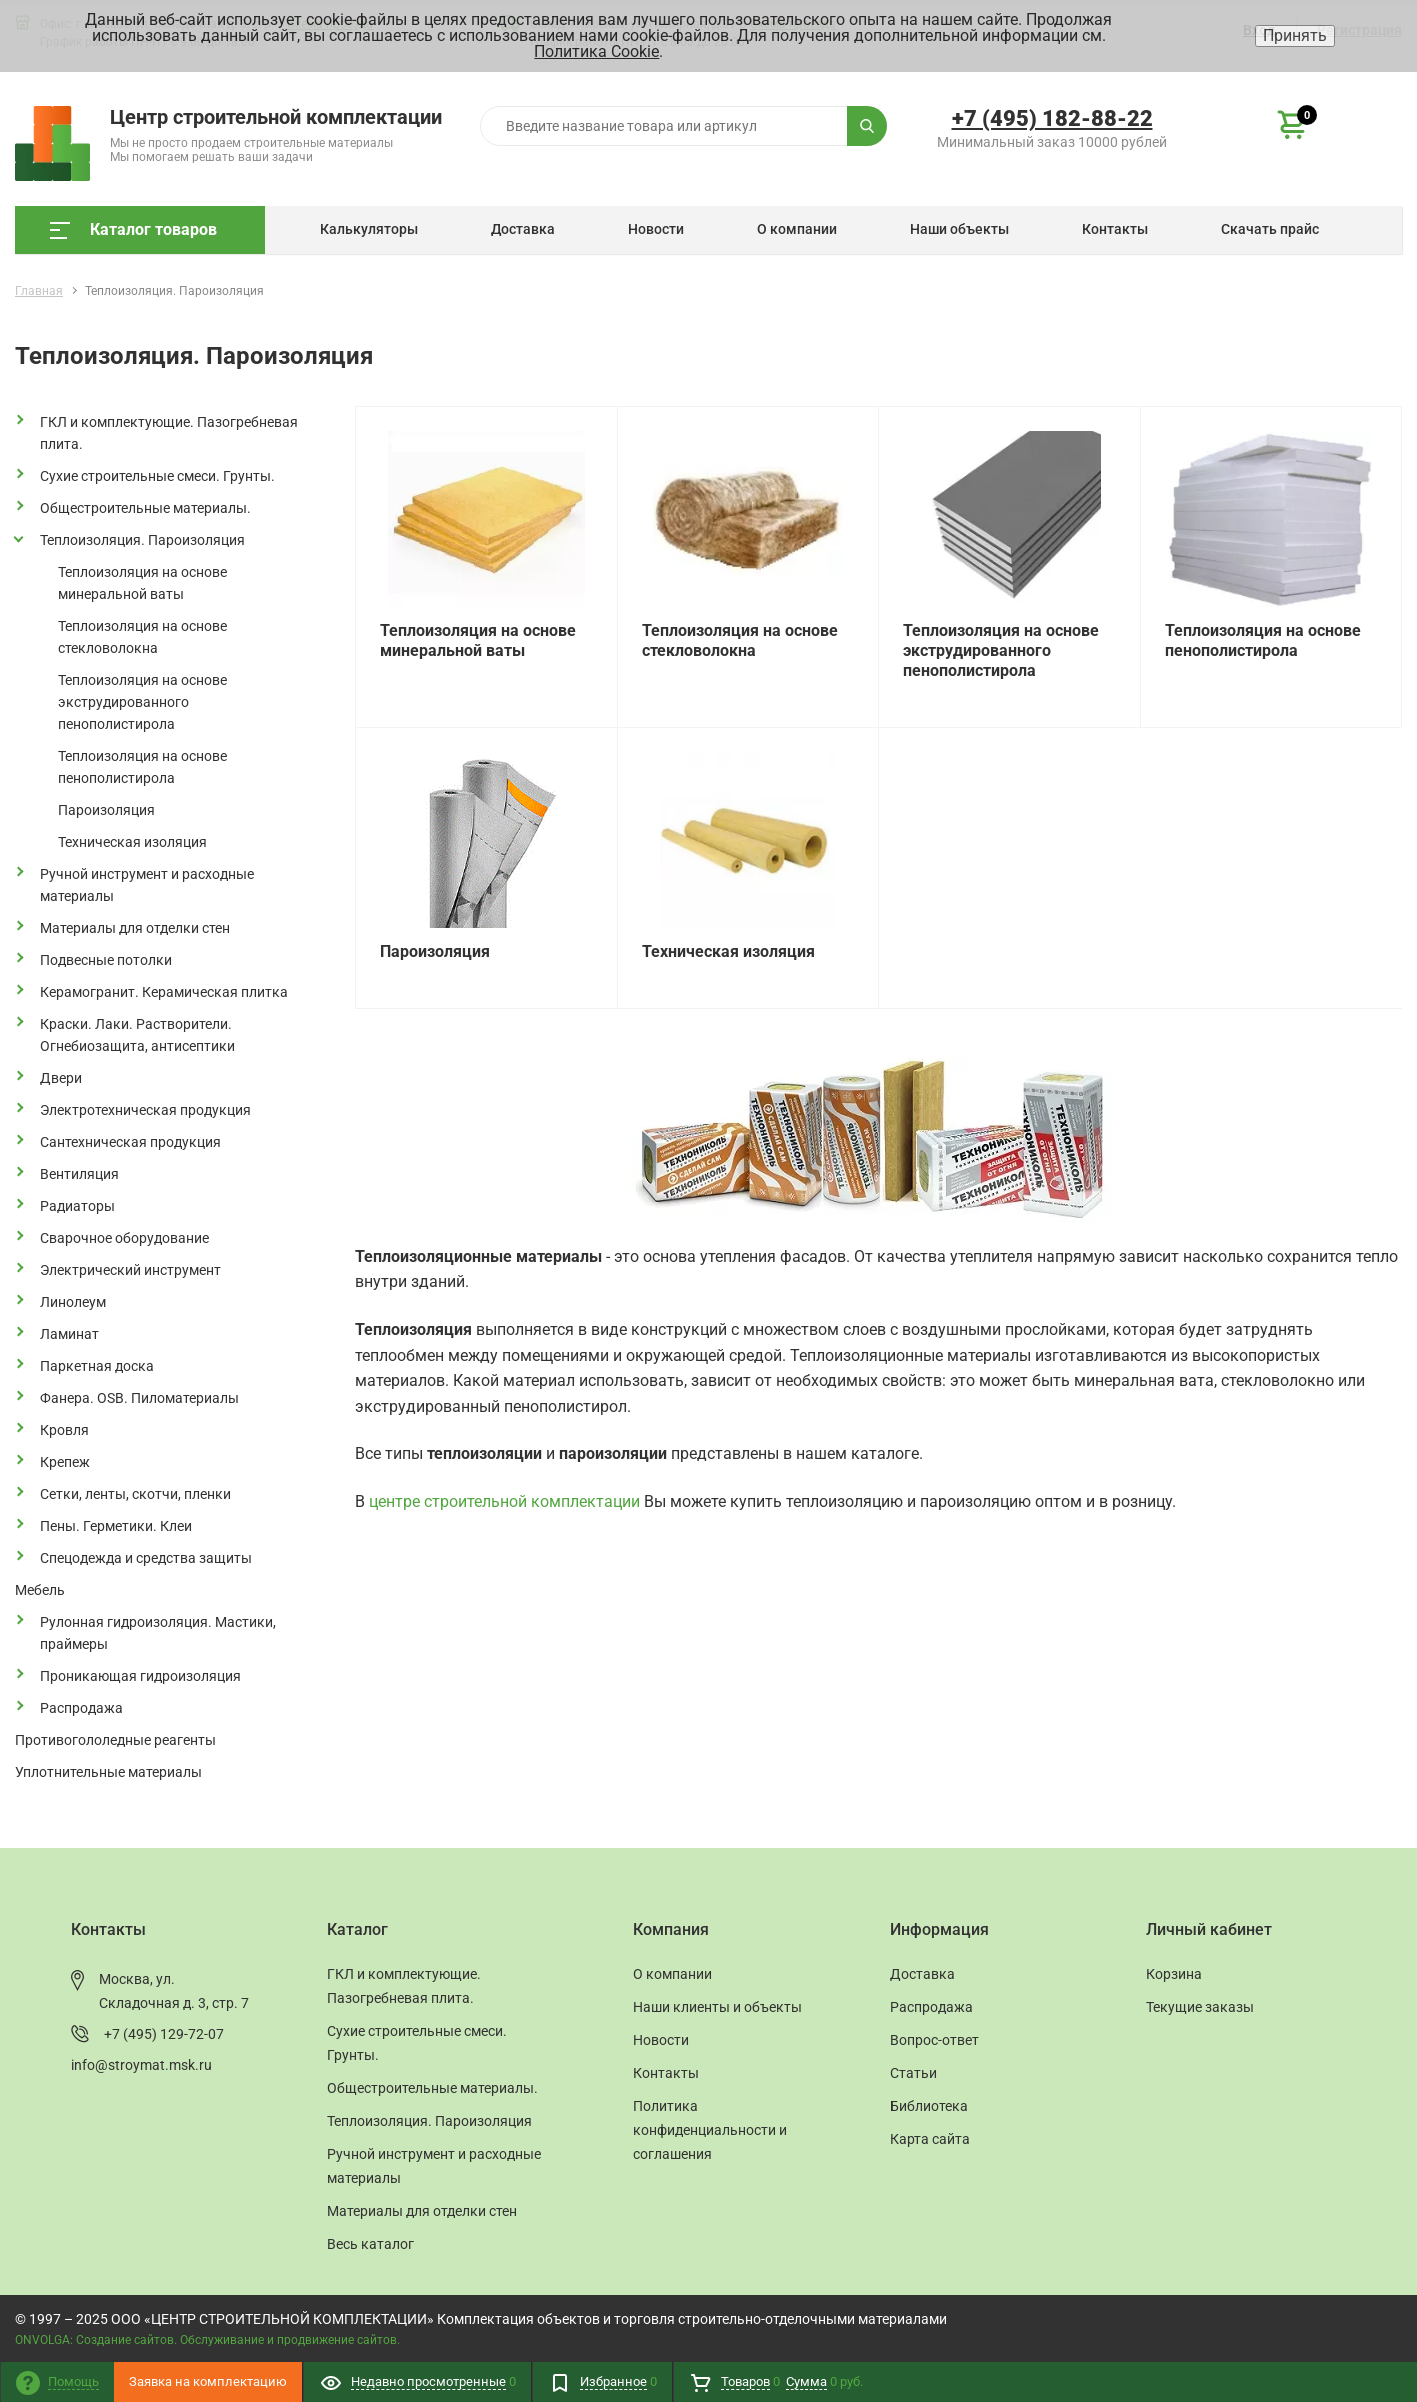 This screenshot has width=1417, height=2402. Describe the element at coordinates (169, 433) in the screenshot. I see `ГКЛ и комплектующие. Пазогребневая плита.` at that location.